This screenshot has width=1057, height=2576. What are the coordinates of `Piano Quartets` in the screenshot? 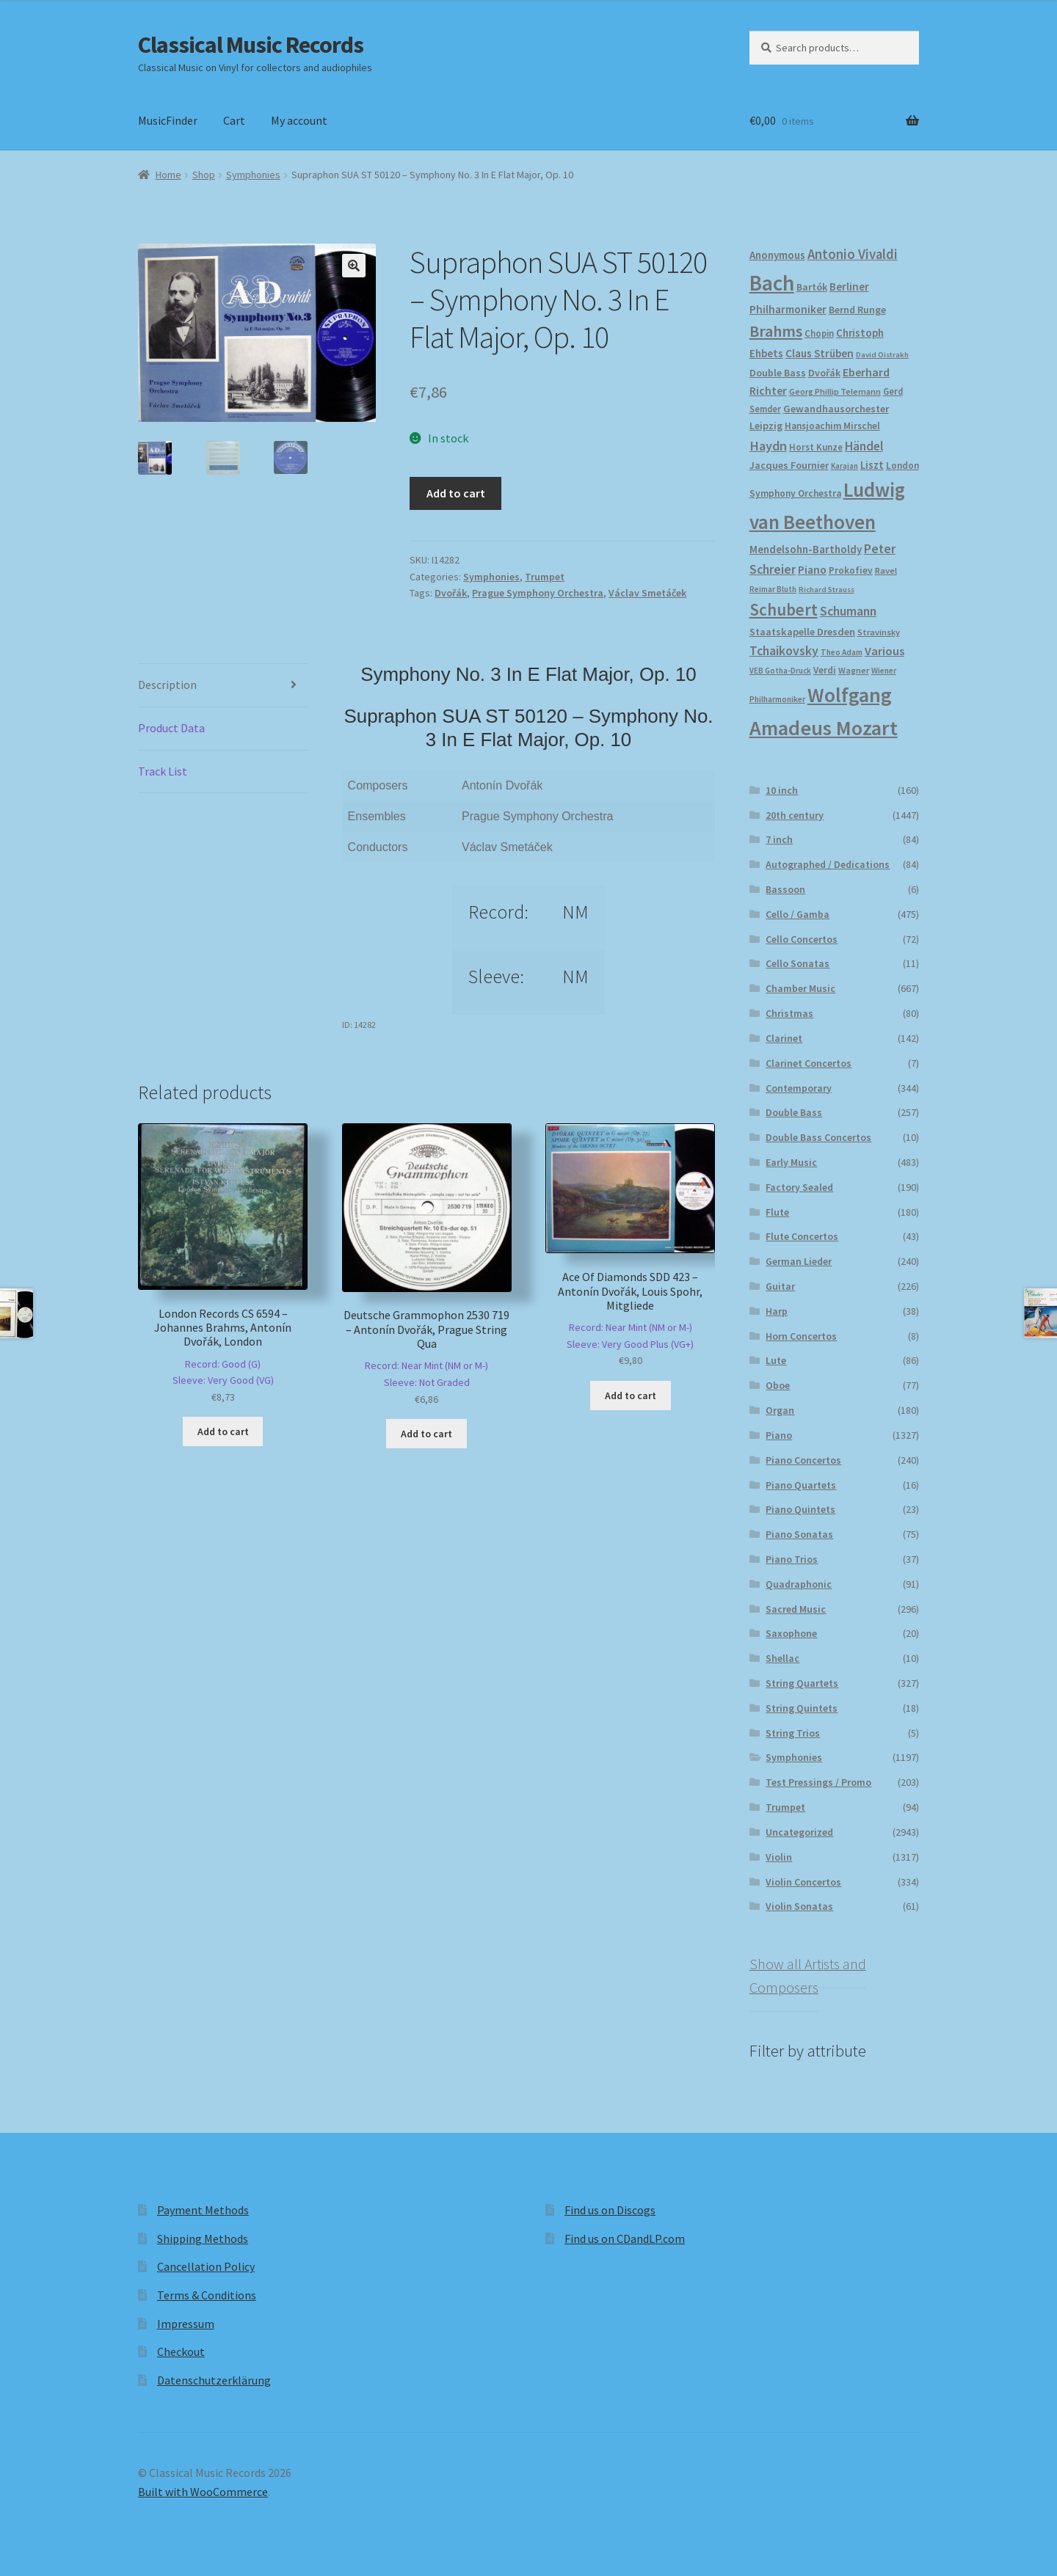 It's located at (801, 1485).